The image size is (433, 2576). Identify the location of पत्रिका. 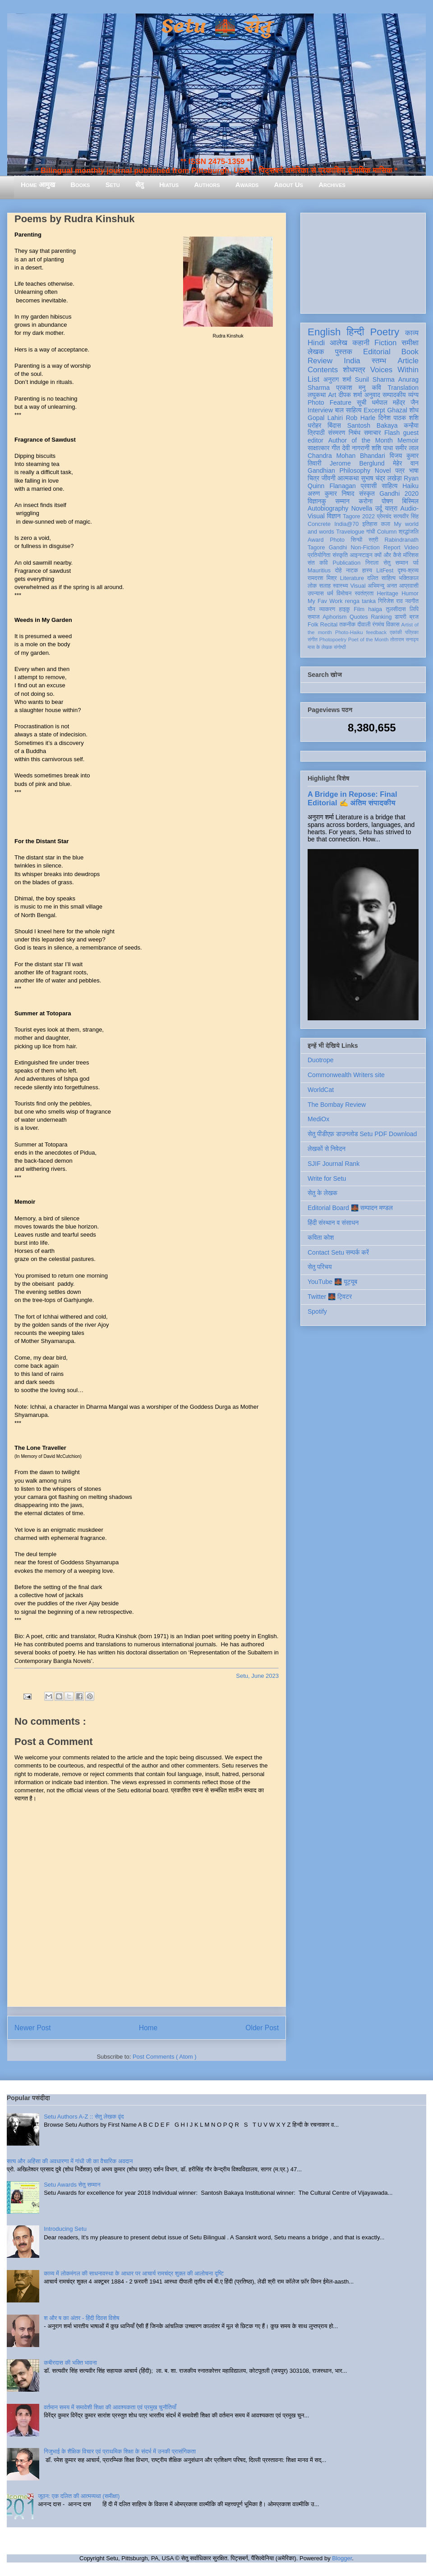
(412, 632).